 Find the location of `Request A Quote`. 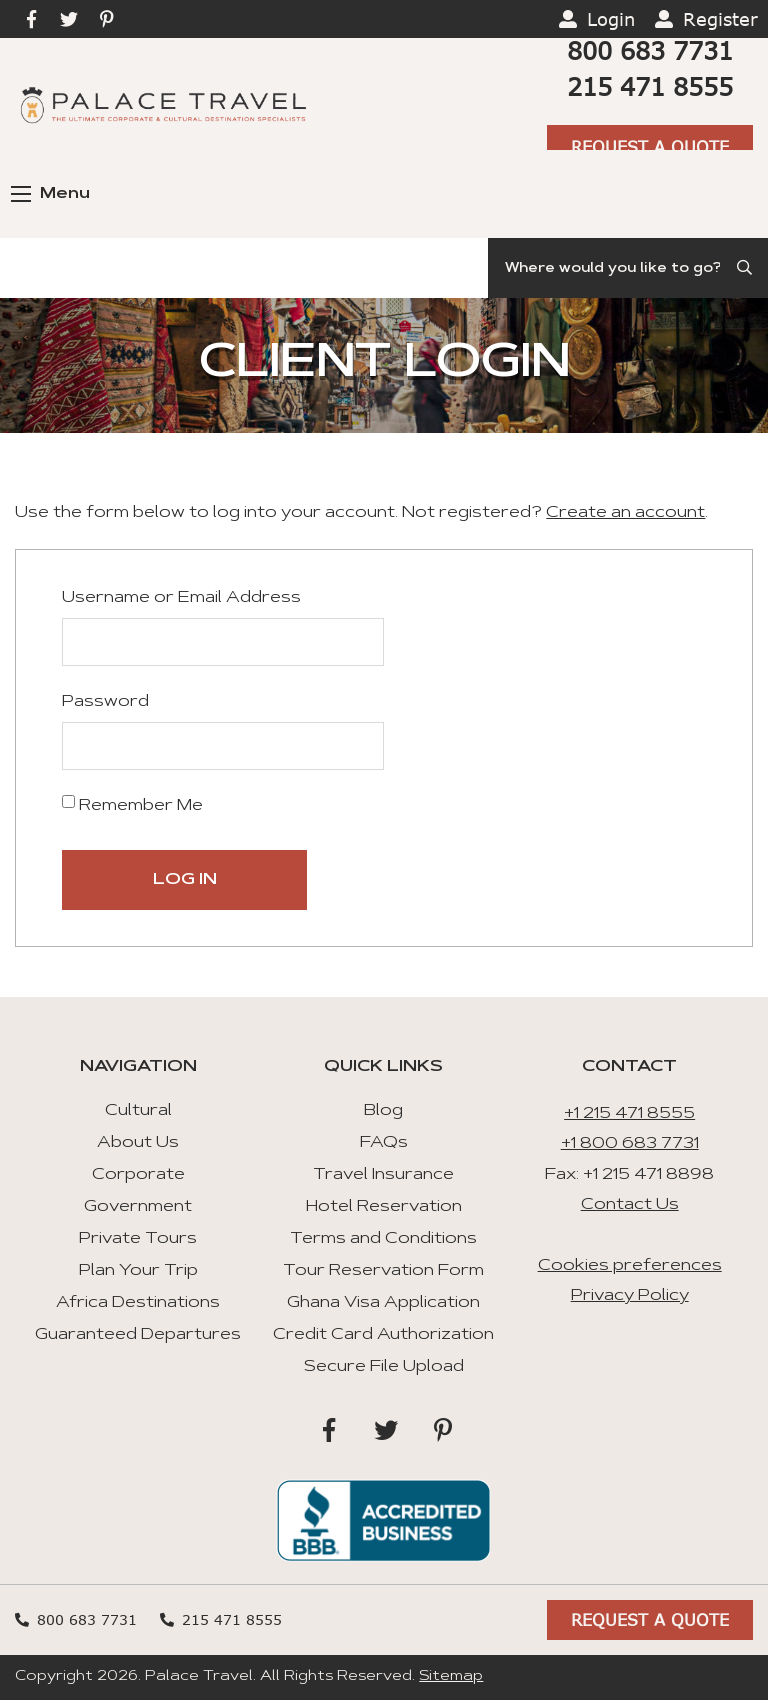

Request A Quote is located at coordinates (650, 146).